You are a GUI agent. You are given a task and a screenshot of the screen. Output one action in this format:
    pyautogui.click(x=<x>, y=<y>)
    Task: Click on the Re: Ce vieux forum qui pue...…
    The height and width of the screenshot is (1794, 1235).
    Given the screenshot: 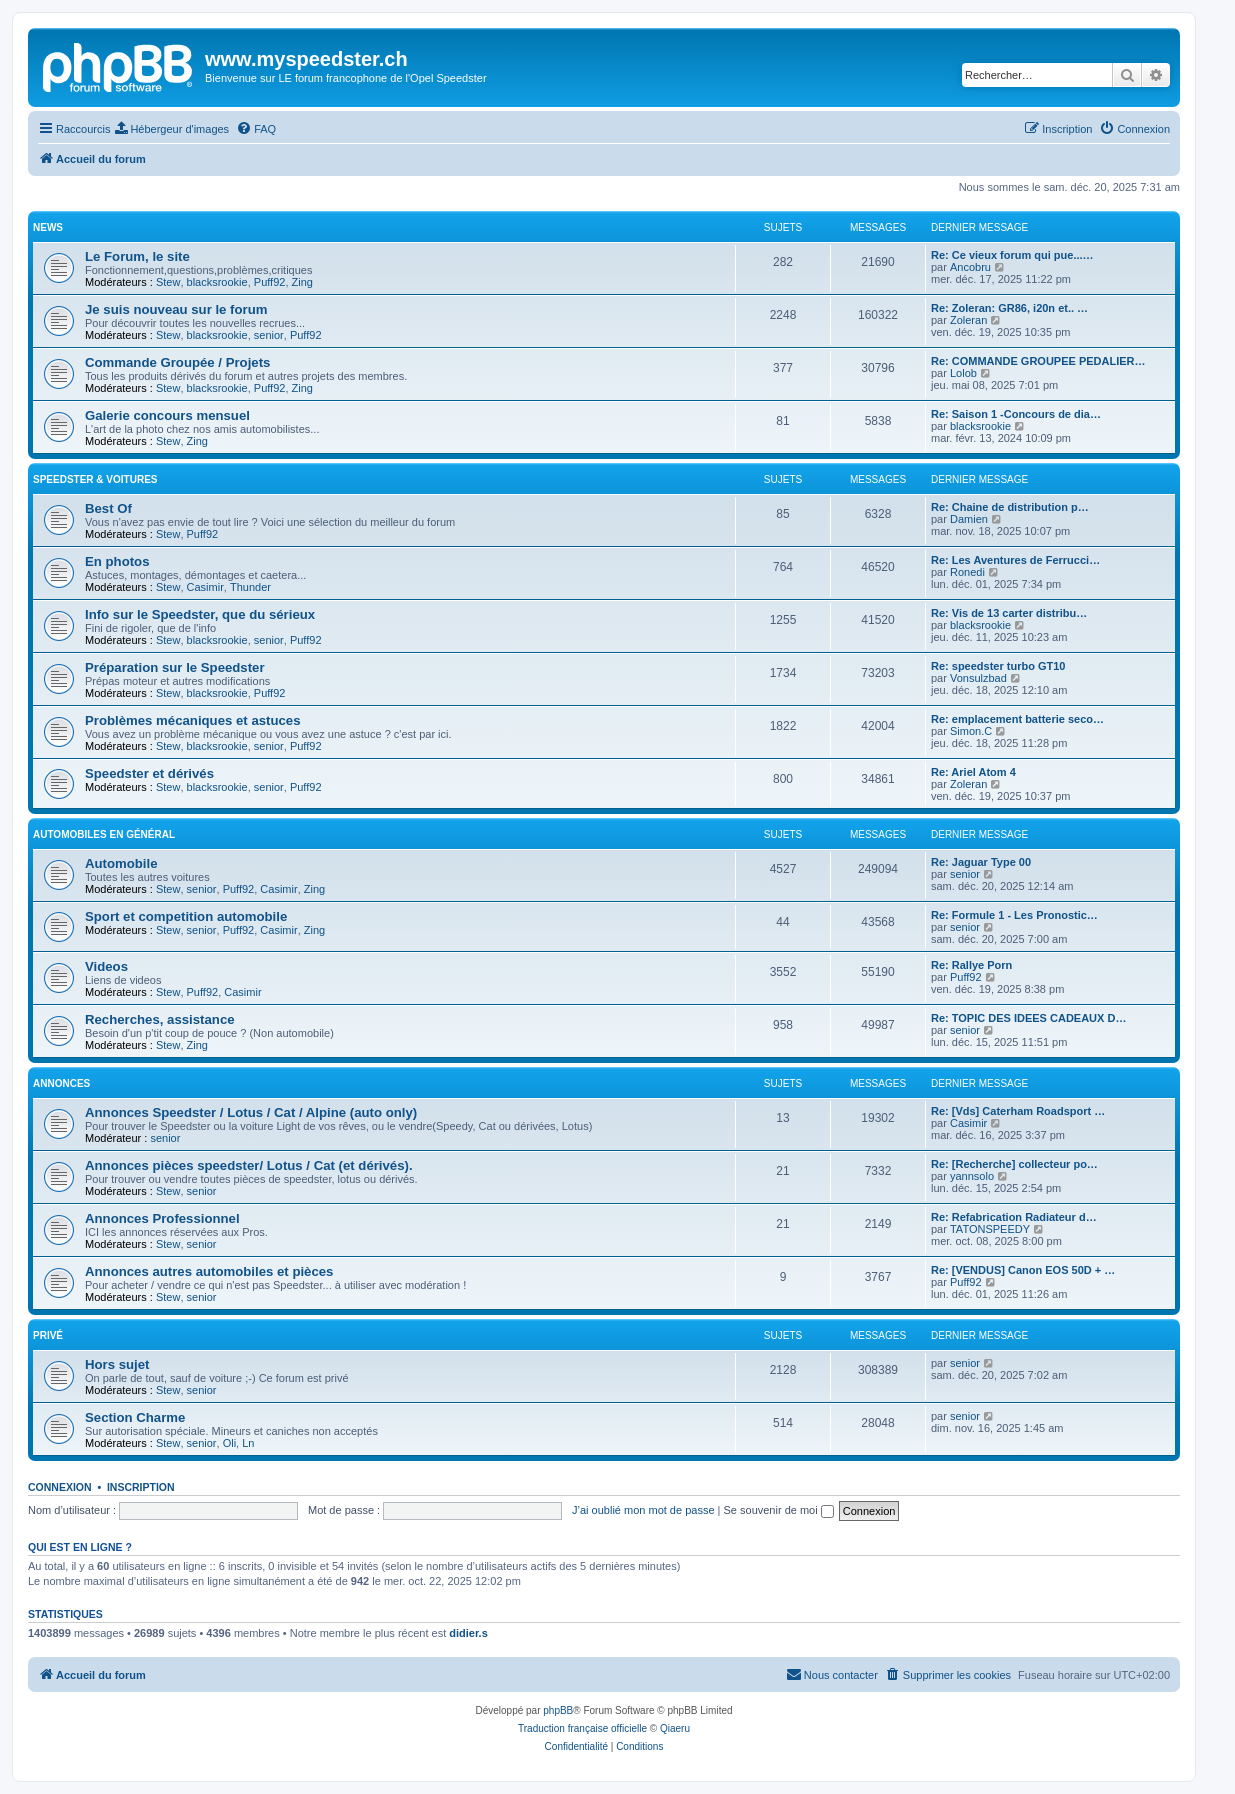 What is the action you would take?
    pyautogui.click(x=1012, y=255)
    